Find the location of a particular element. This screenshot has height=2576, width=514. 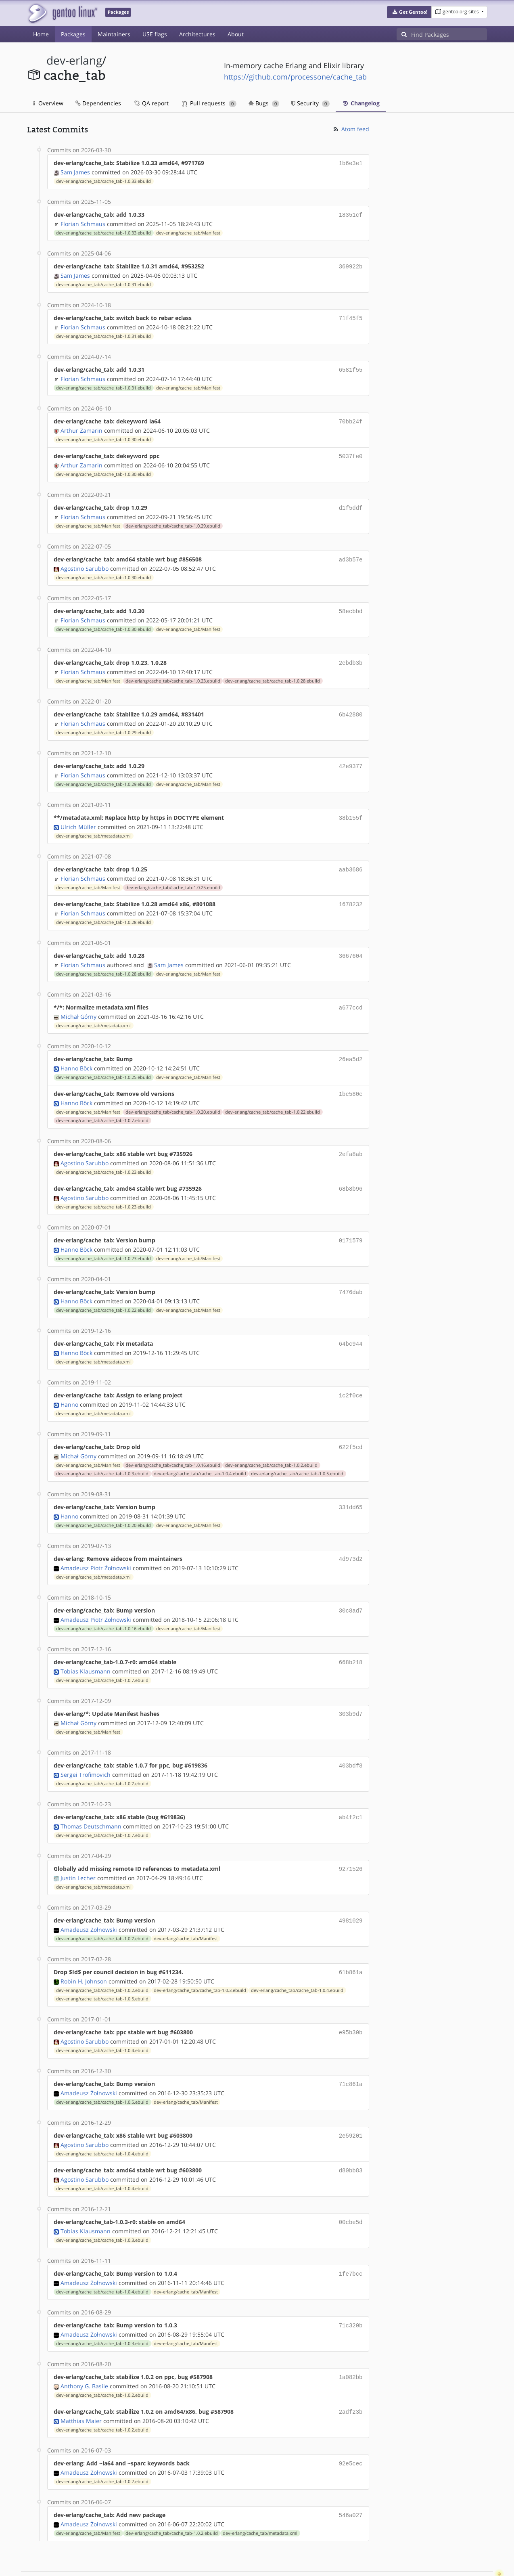

71c861a is located at coordinates (351, 2053).